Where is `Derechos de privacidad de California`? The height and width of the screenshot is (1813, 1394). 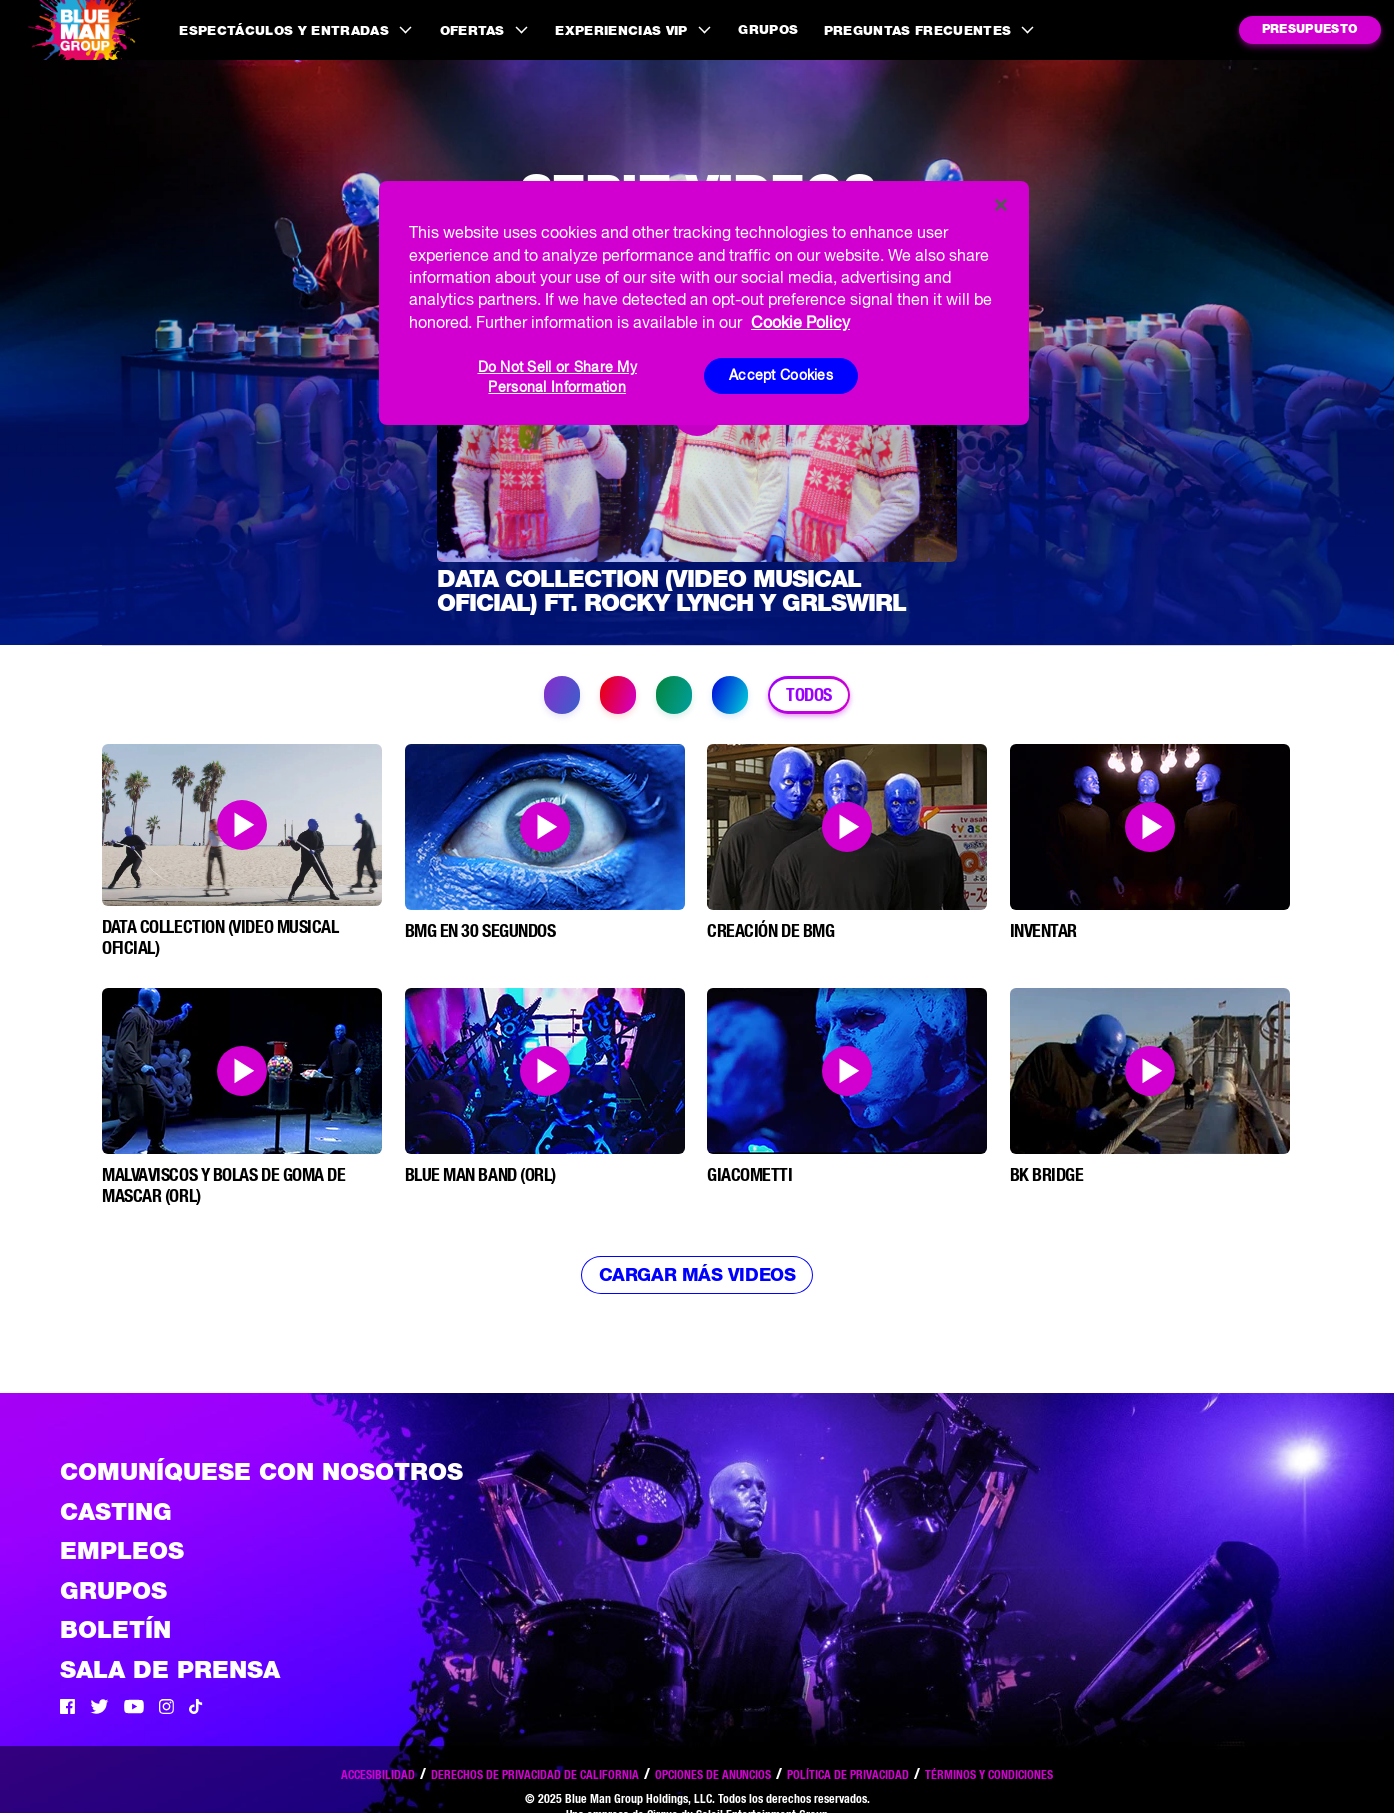
Derechos de privacidad de California is located at coordinates (535, 1774).